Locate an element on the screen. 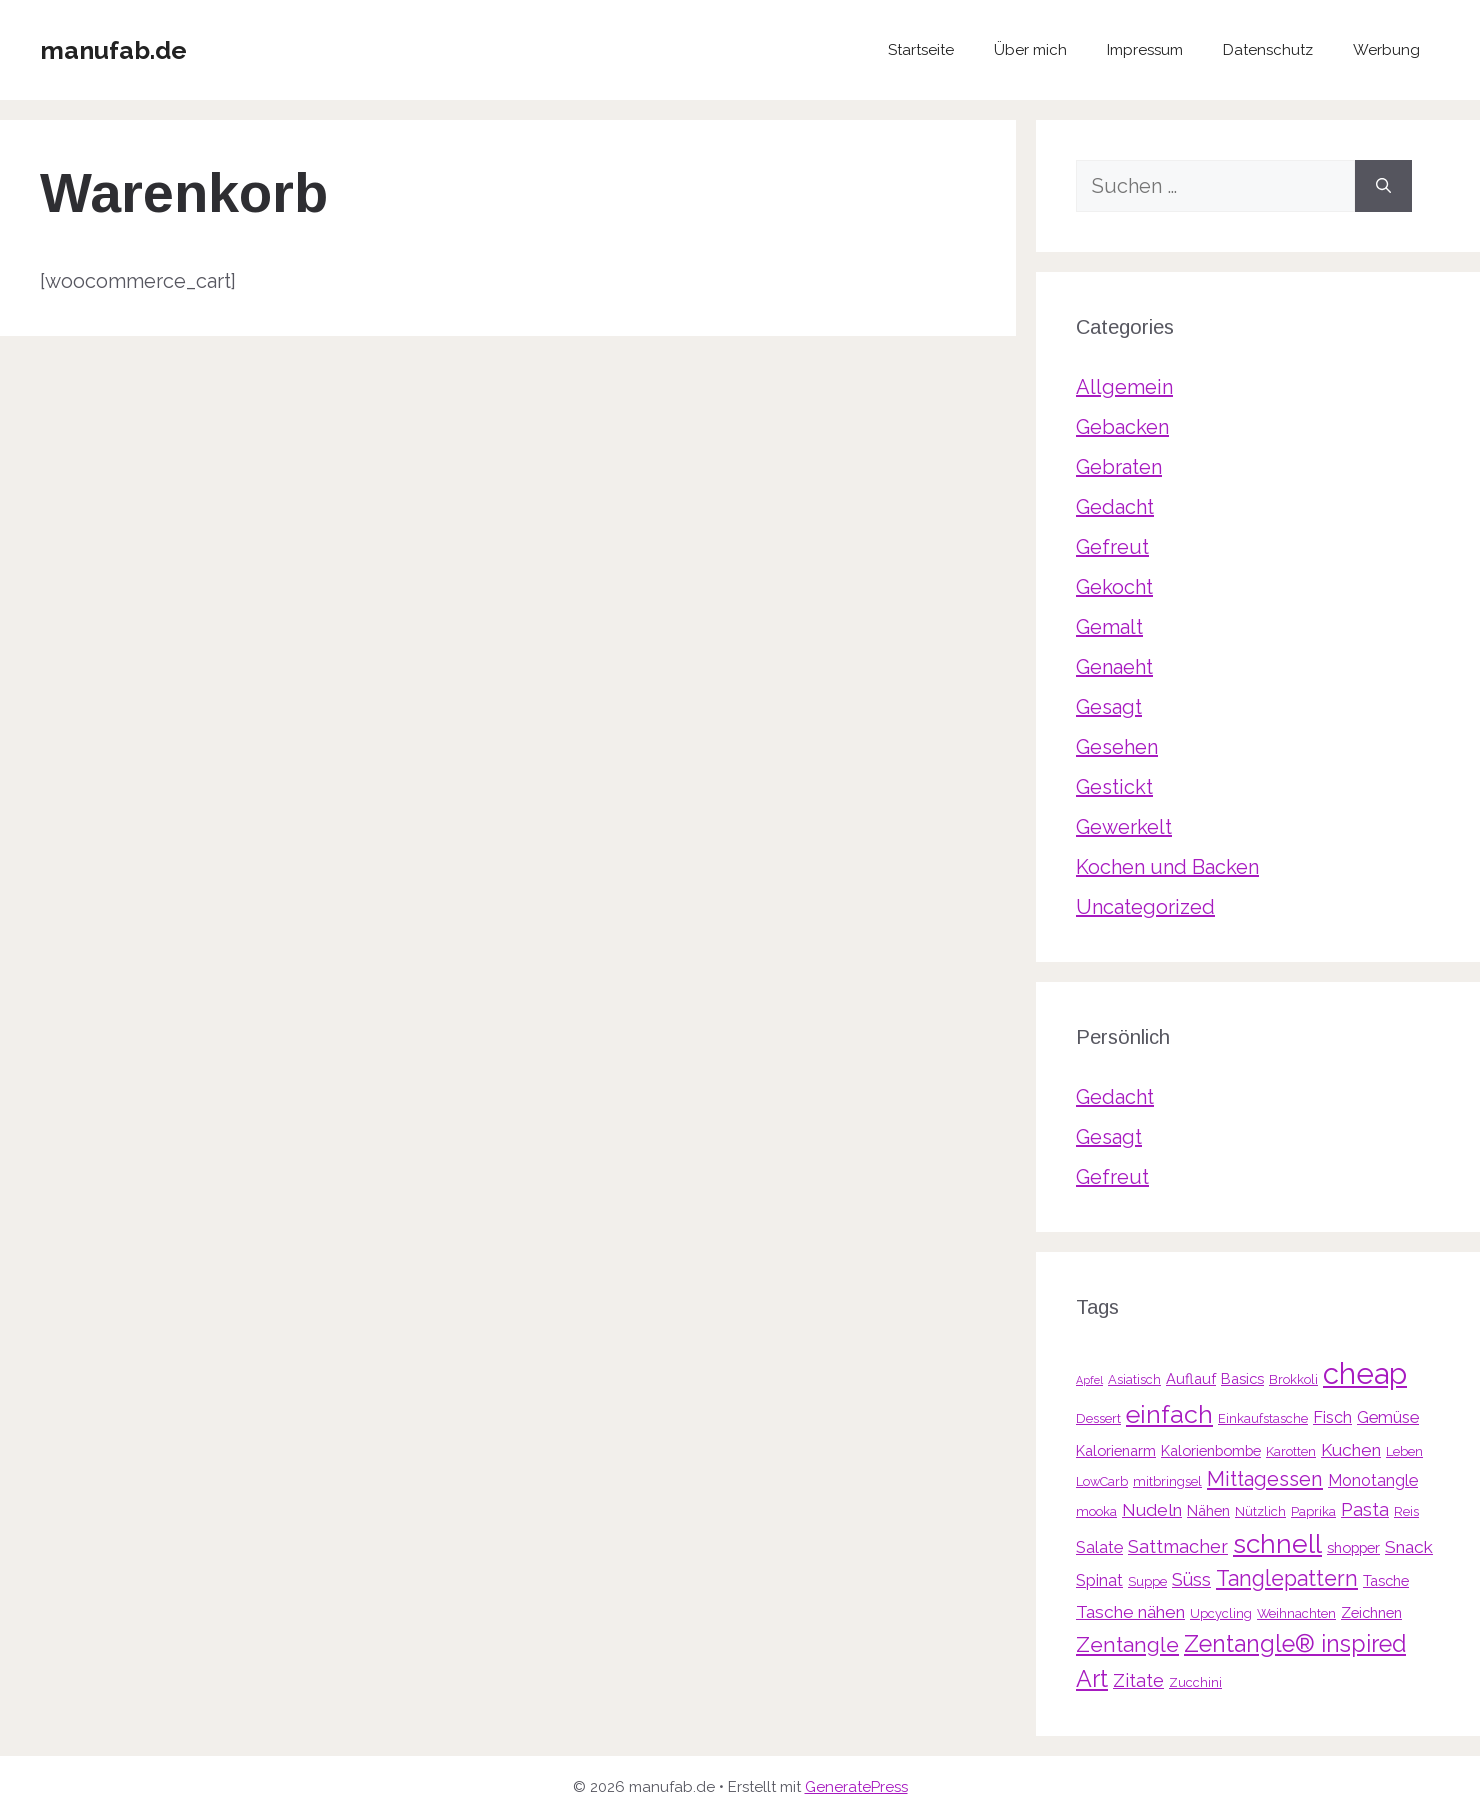 The image size is (1480, 1818). Fisch [Fisch (5 Einträge)] is located at coordinates (1332, 1417).